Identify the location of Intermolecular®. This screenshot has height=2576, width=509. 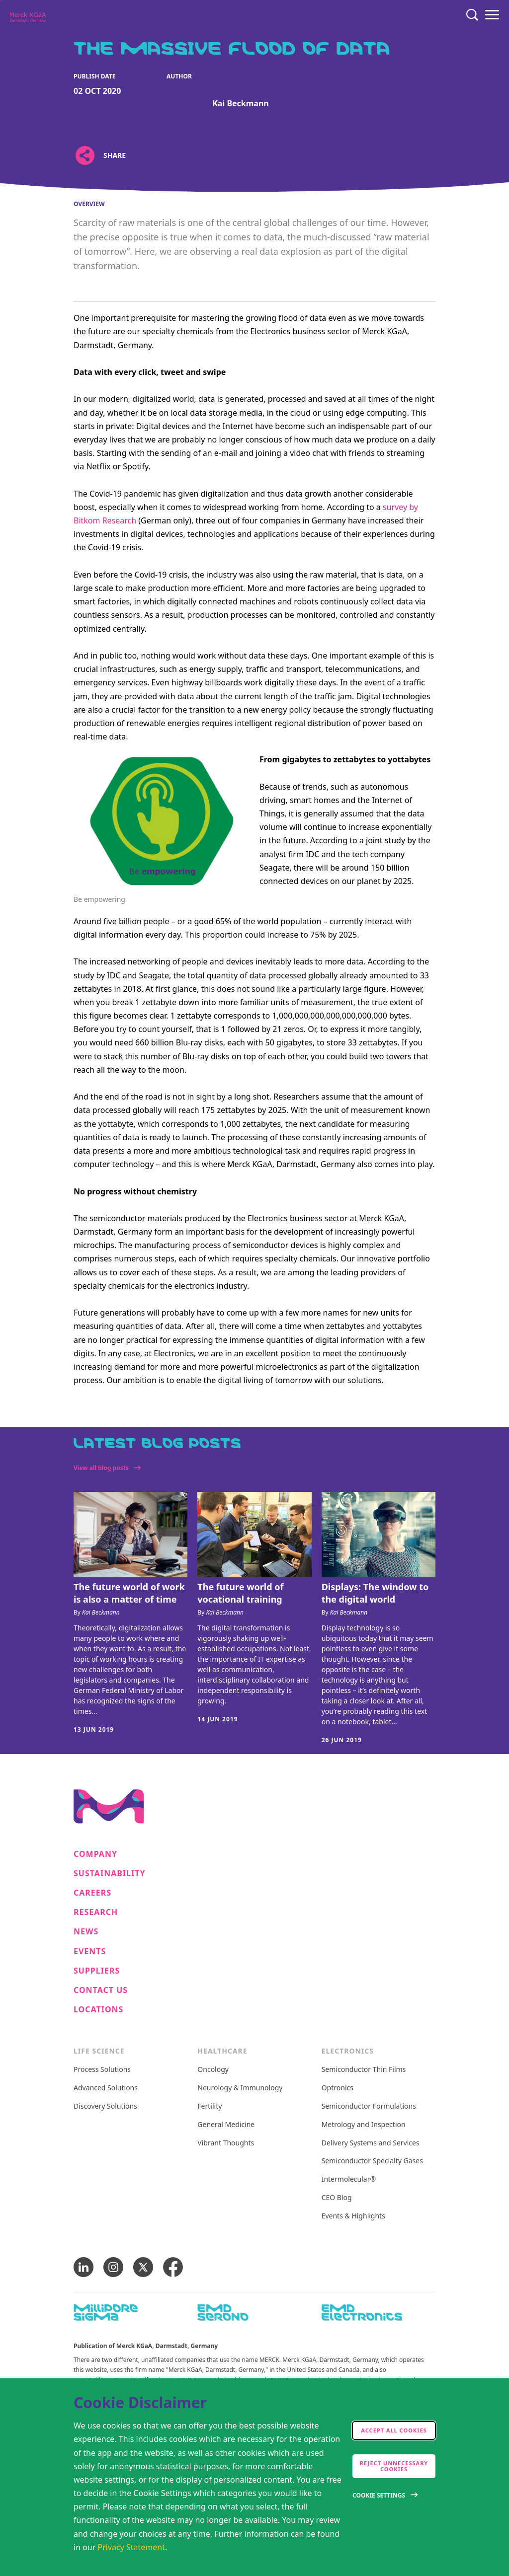
(349, 2179).